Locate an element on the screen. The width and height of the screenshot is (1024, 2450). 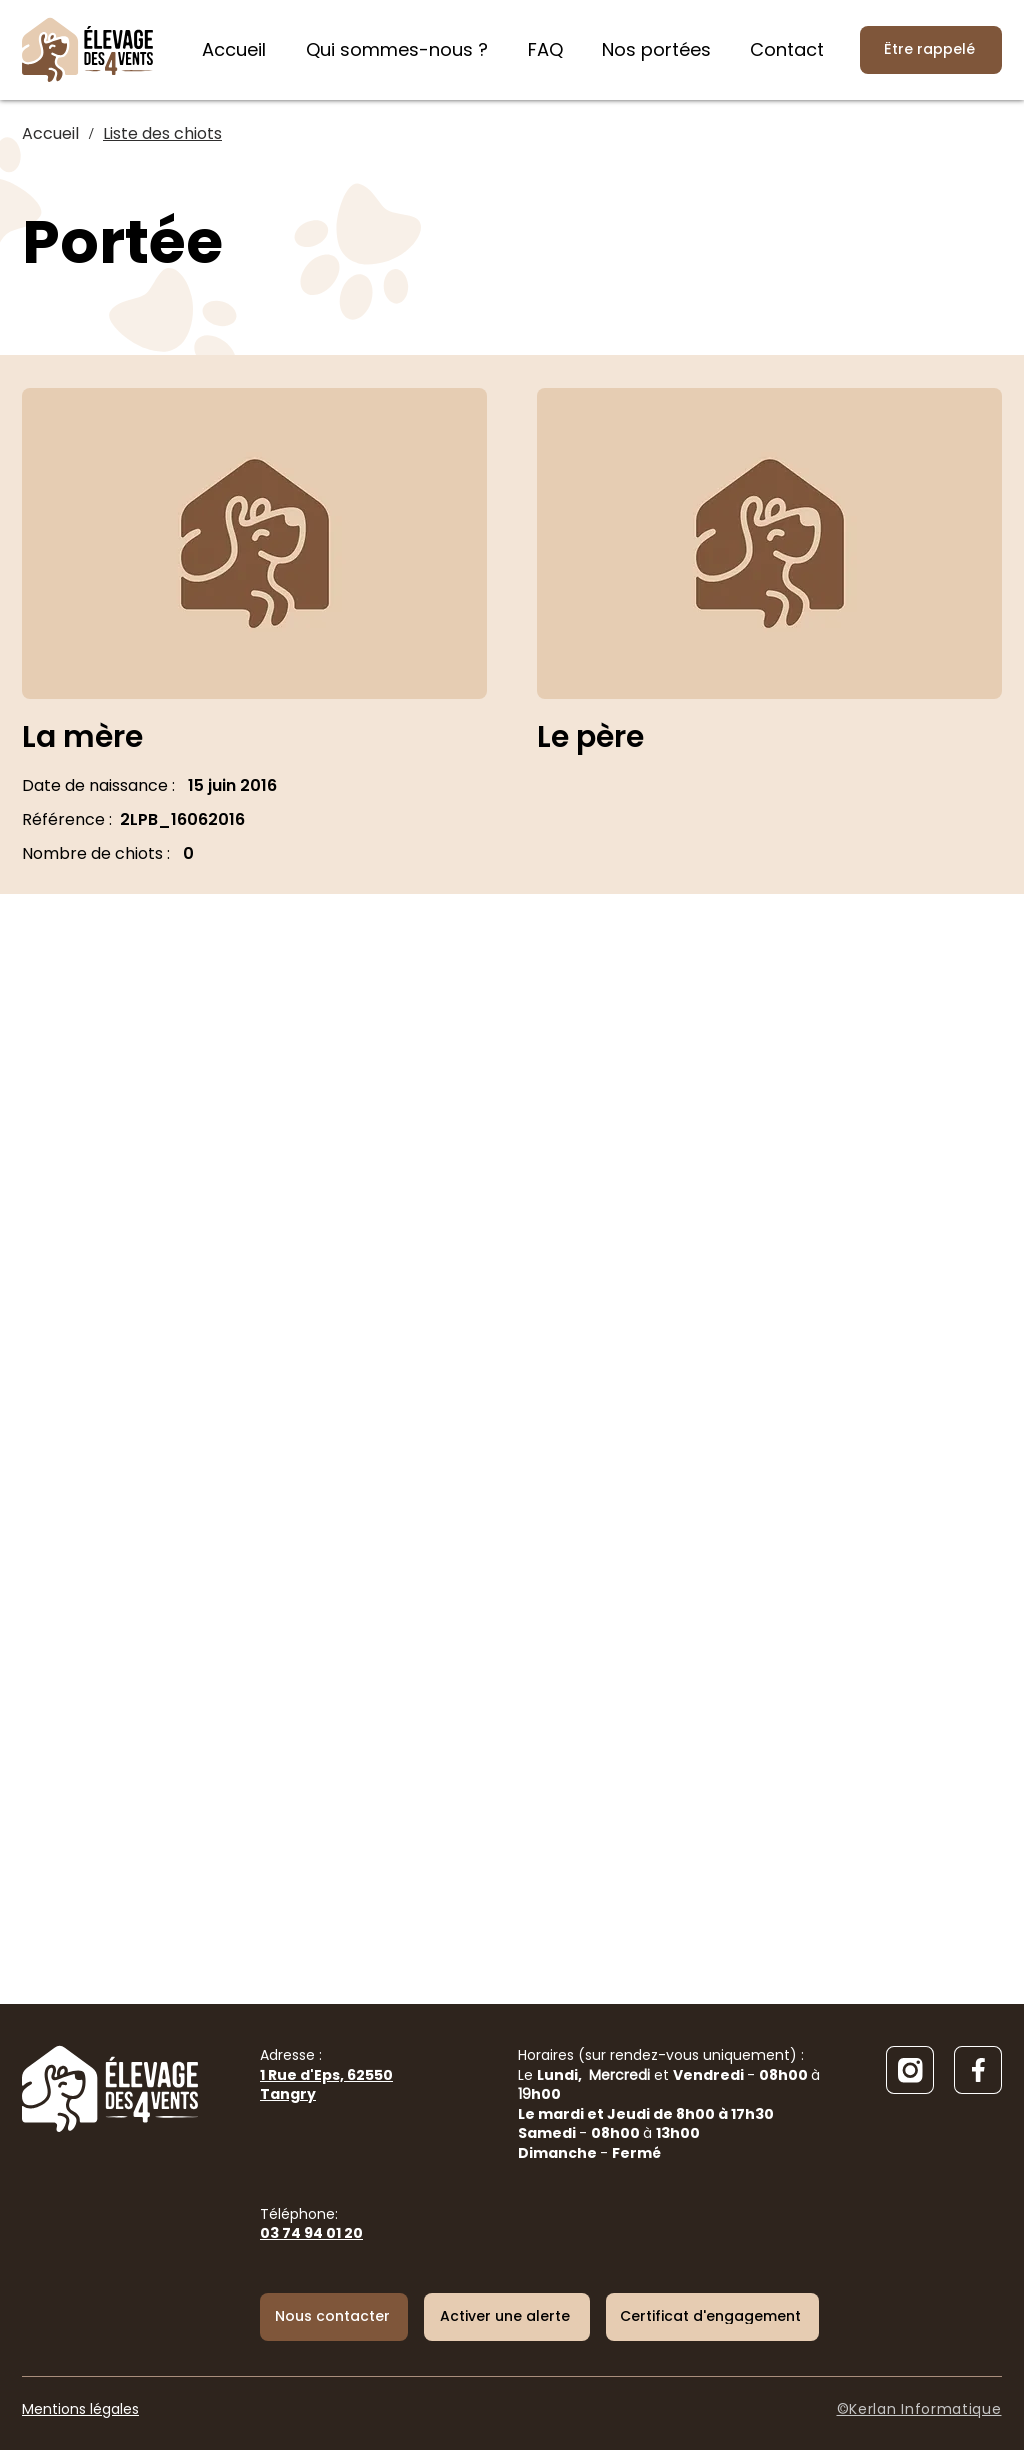
Adresse : is located at coordinates (326, 2074).